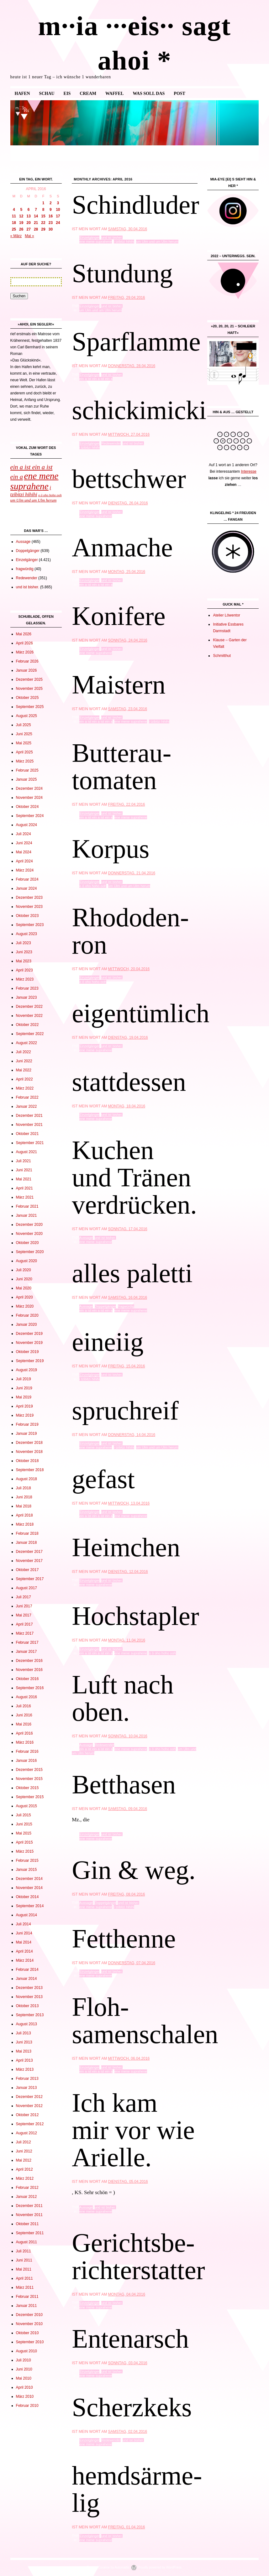  I want to click on Juni 2017, so click(24, 1606).